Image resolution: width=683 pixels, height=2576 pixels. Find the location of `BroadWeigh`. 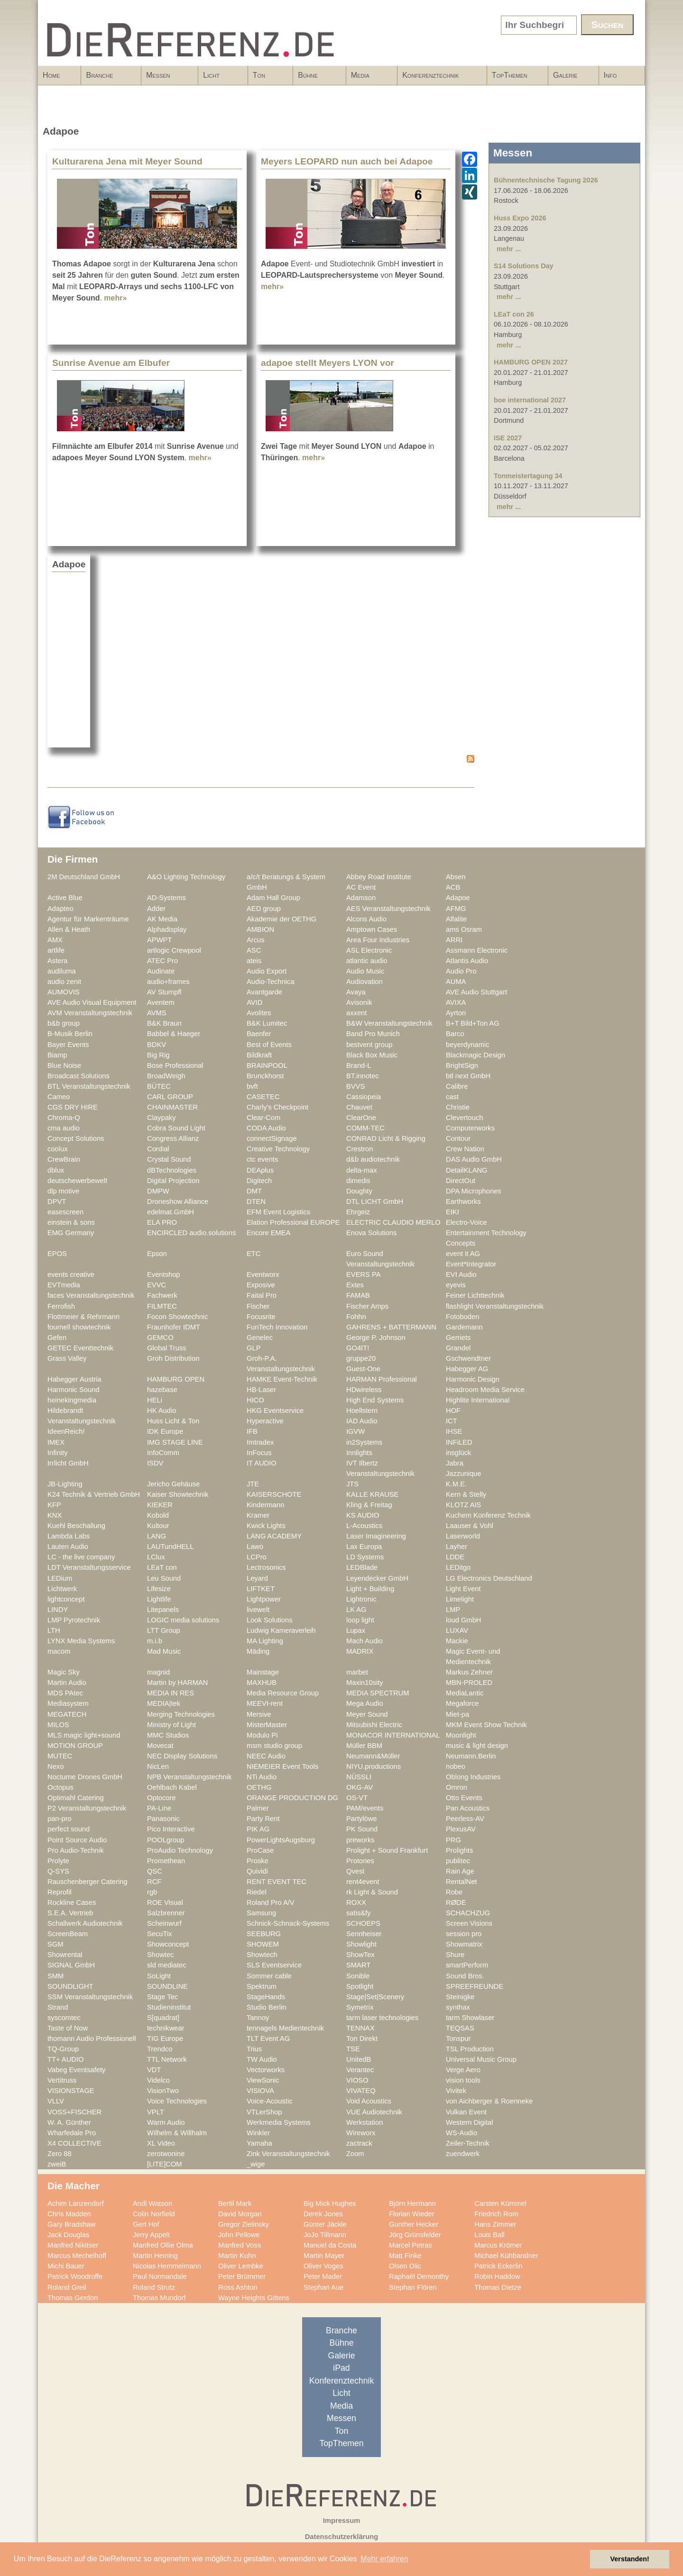

BroadWeigh is located at coordinates (166, 1076).